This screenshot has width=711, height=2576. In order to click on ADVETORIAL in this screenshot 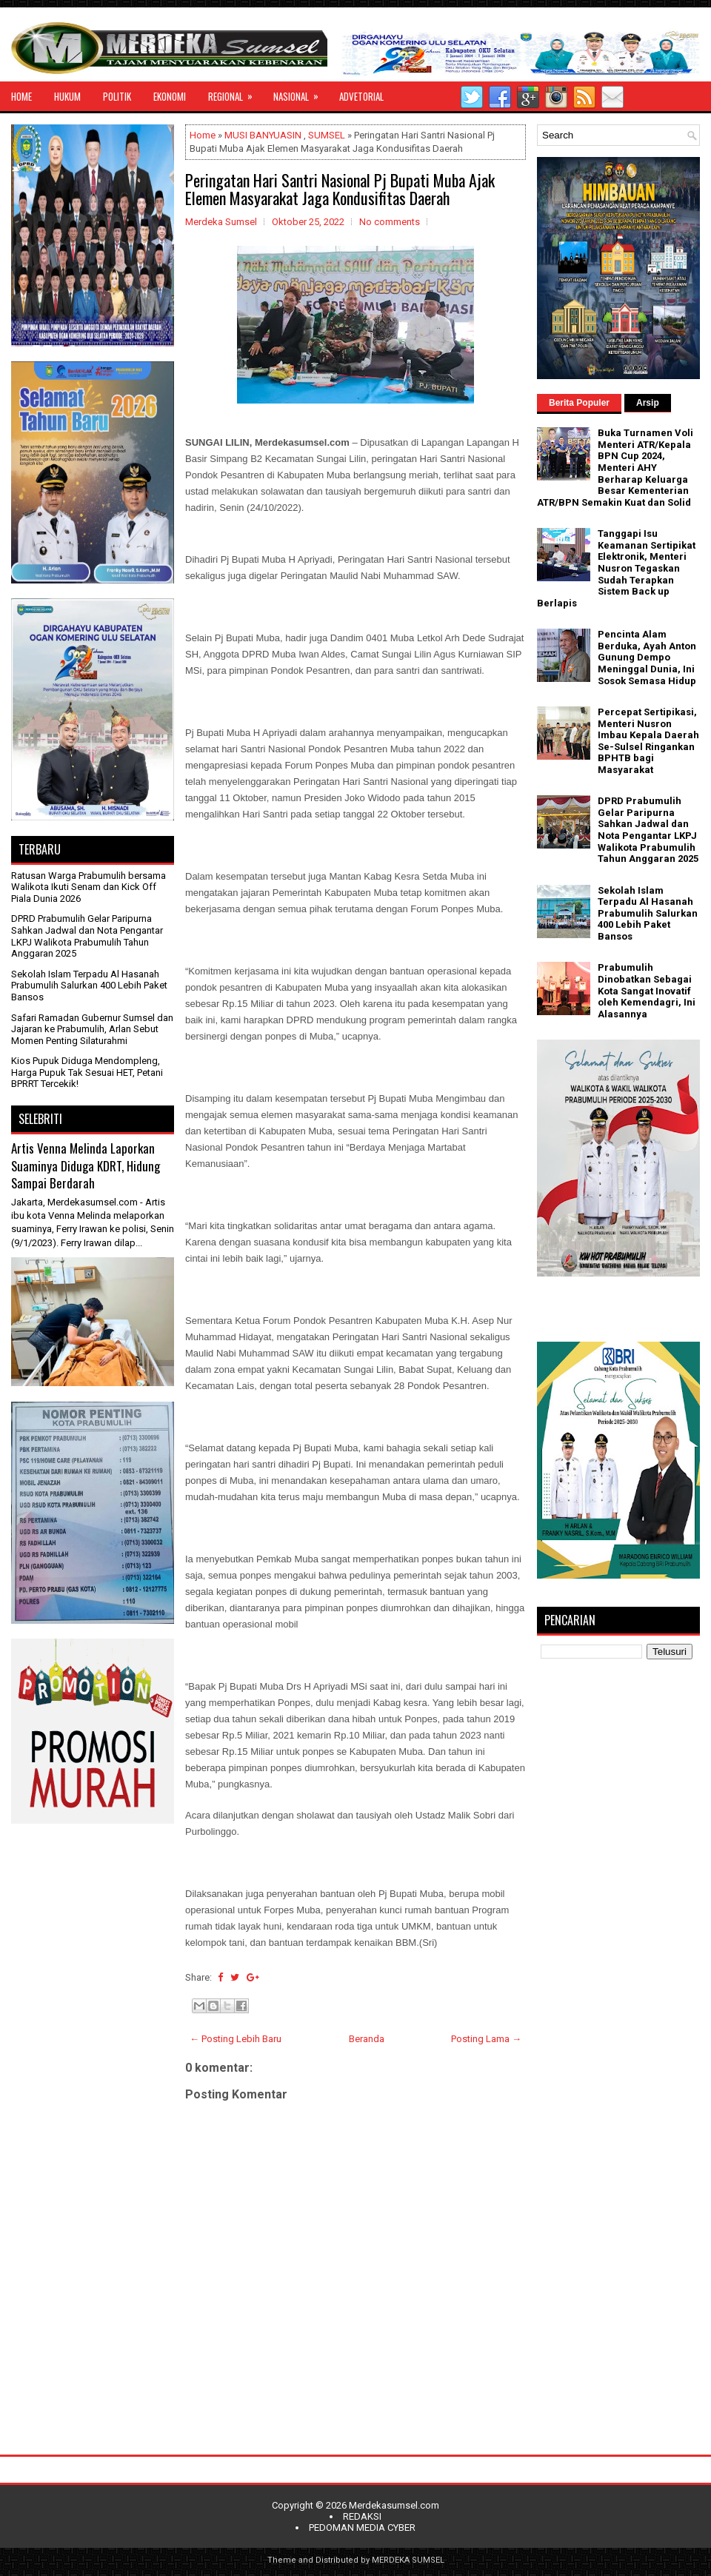, I will do `click(361, 96)`.